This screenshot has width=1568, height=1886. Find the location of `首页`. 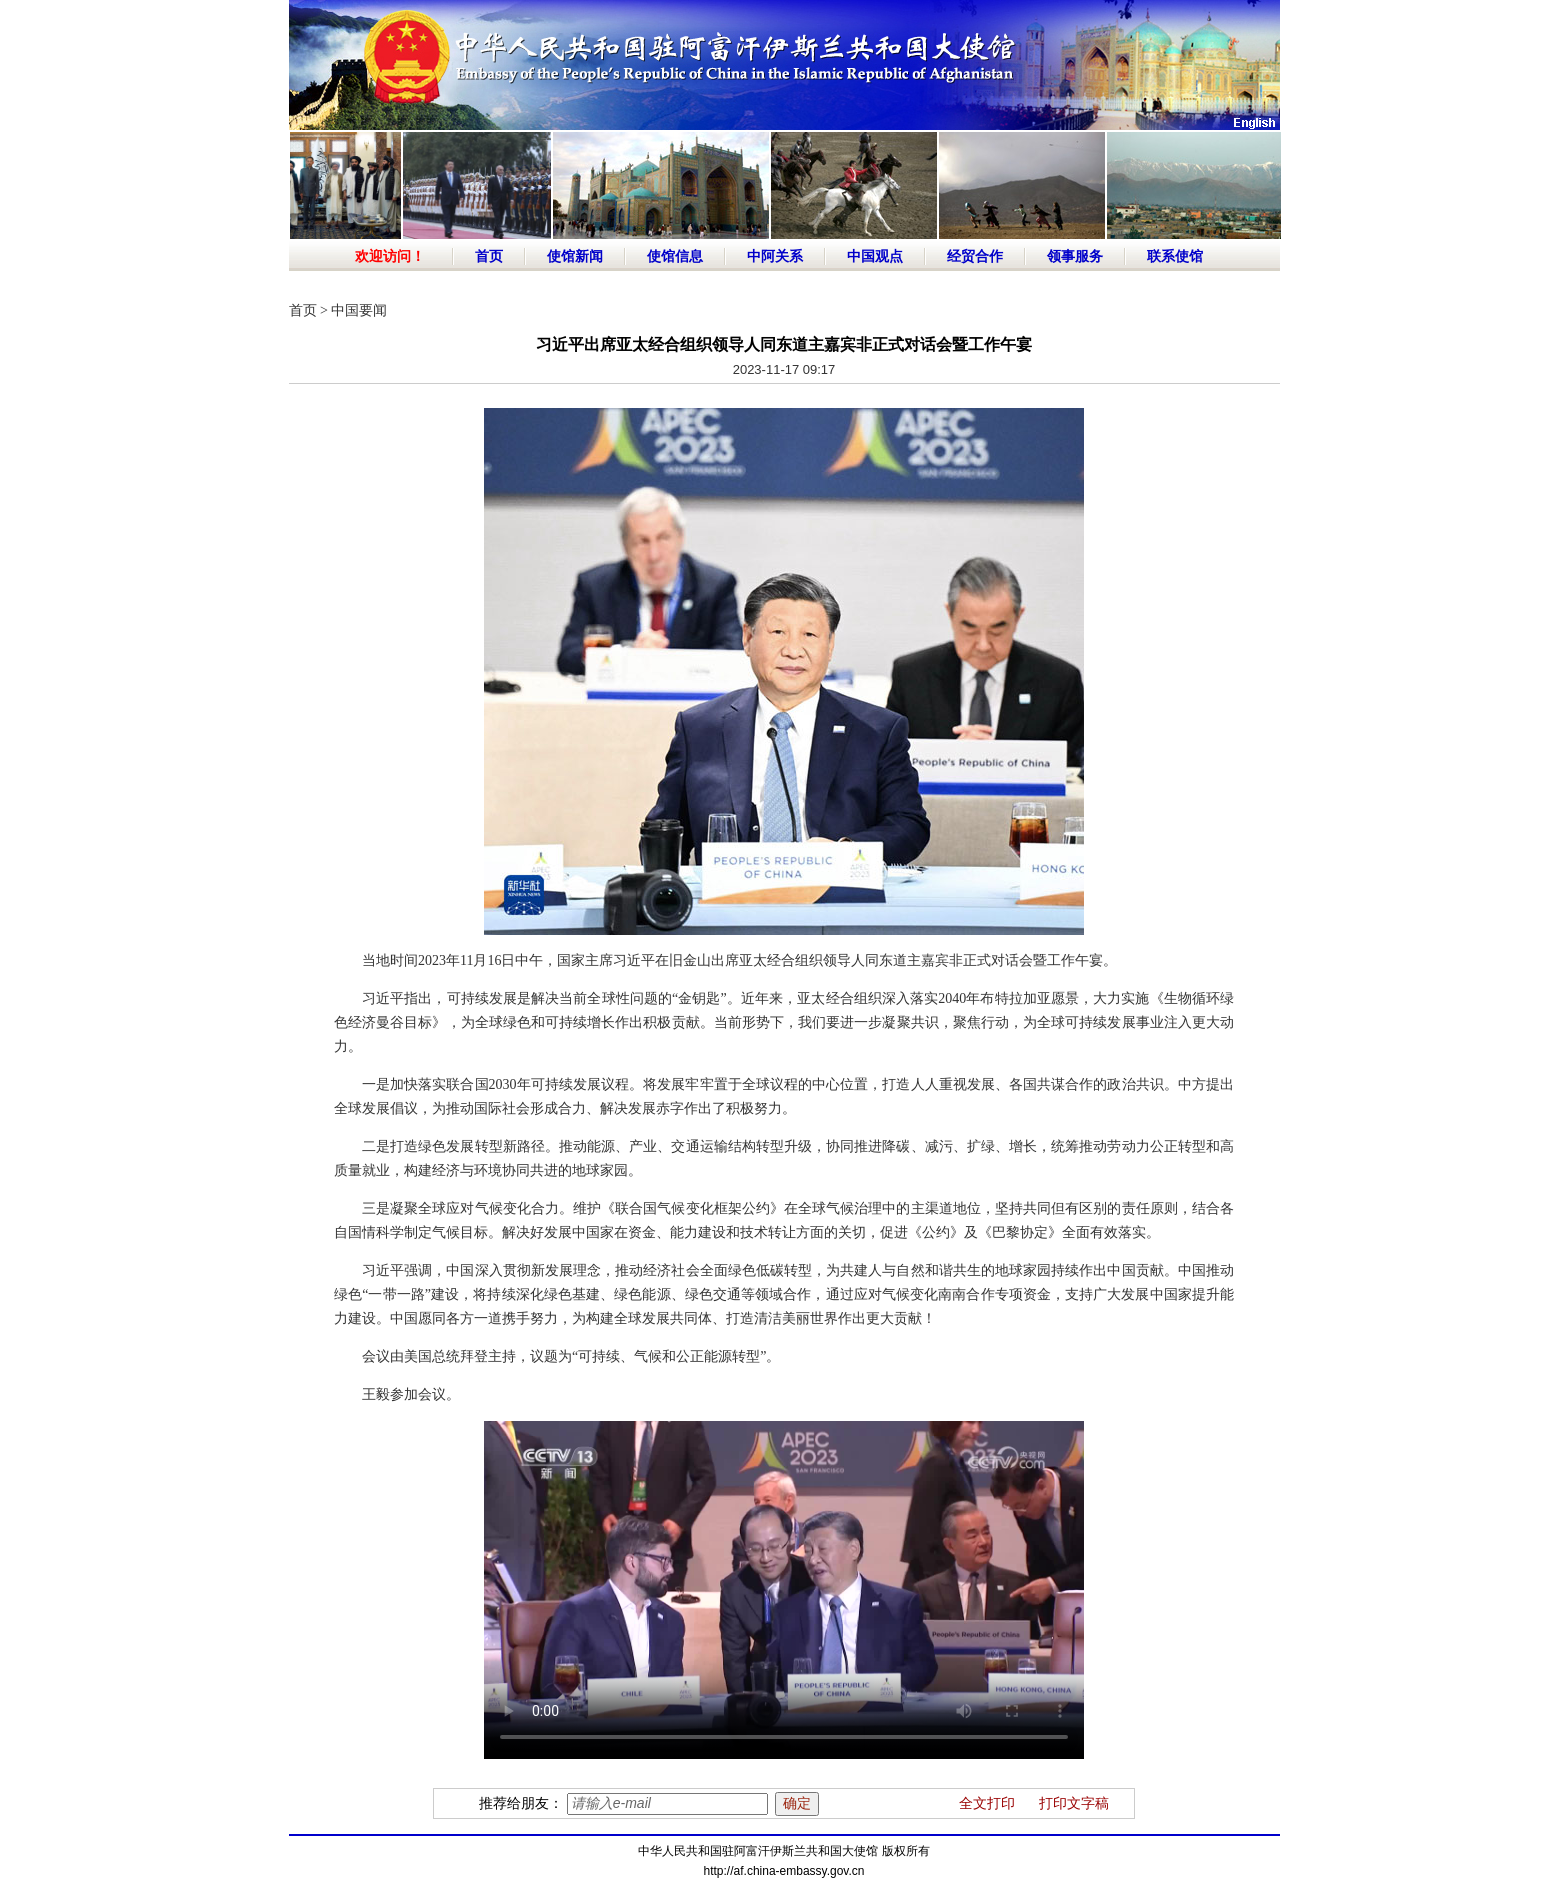

首页 is located at coordinates (489, 256).